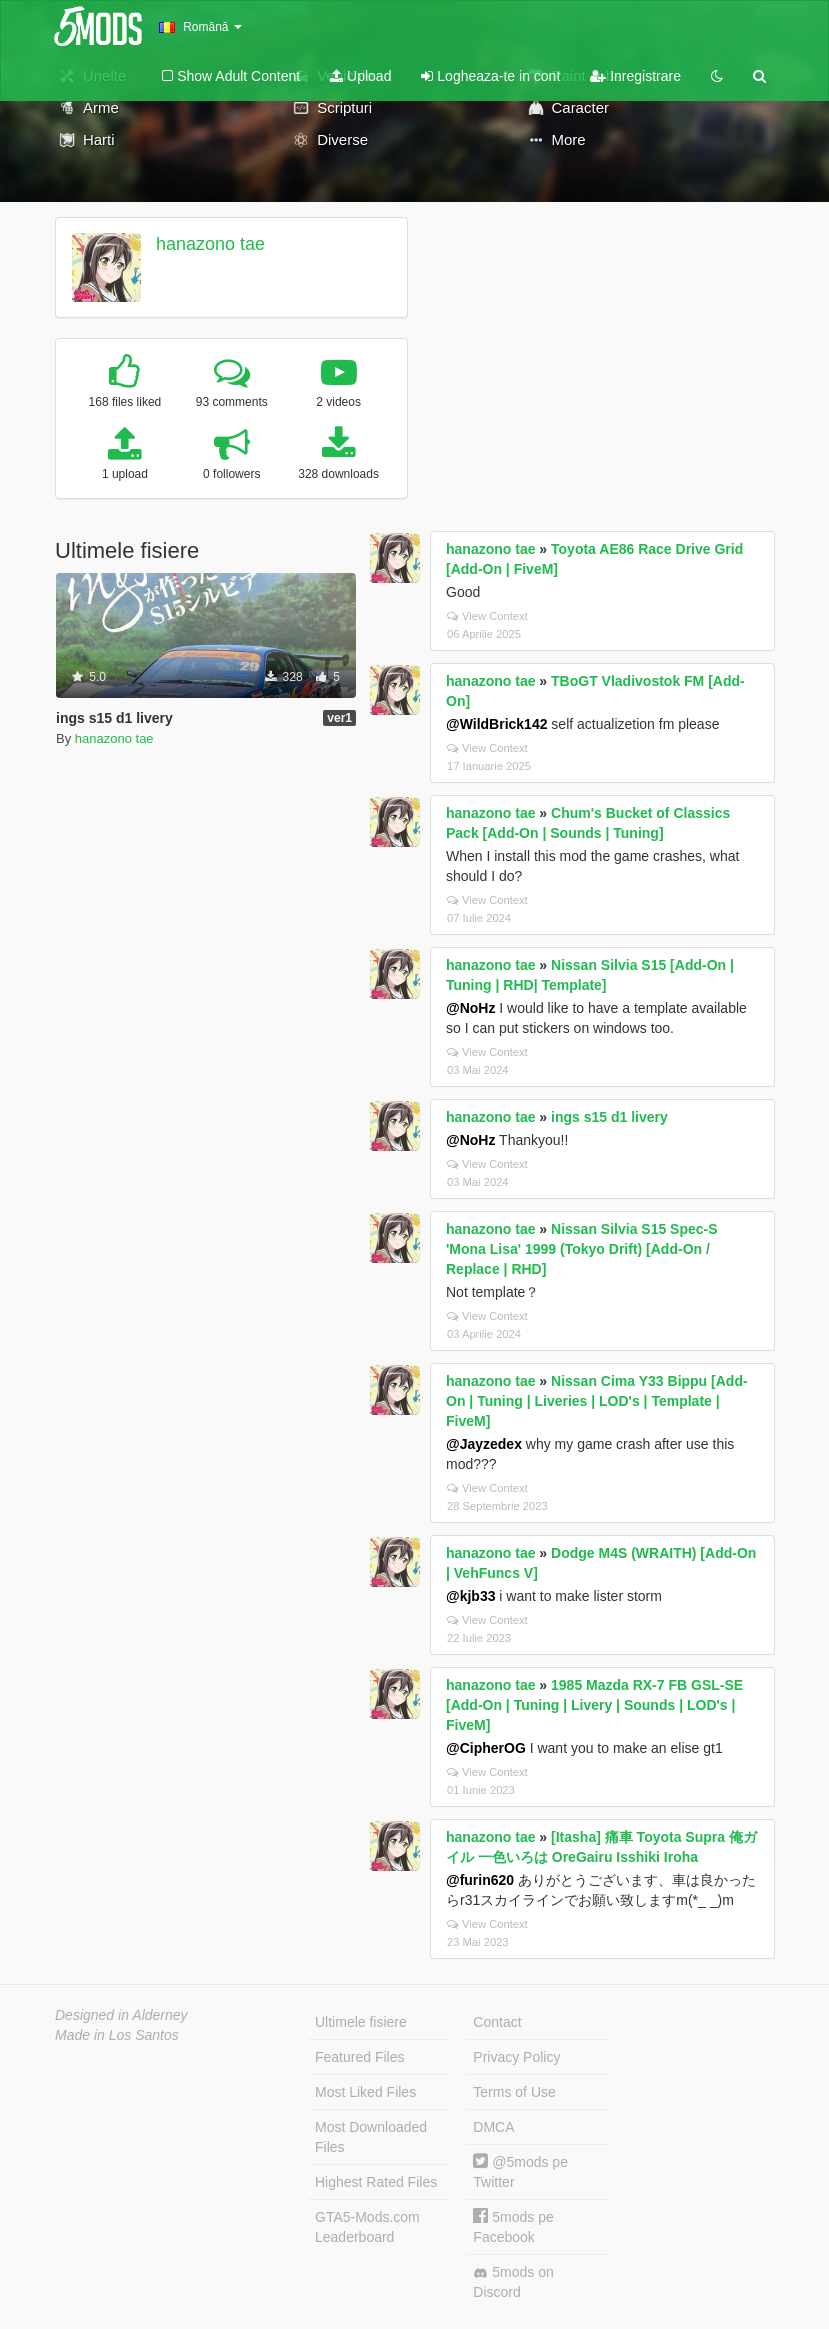 Image resolution: width=829 pixels, height=2329 pixels. What do you see at coordinates (493, 2127) in the screenshot?
I see `DMCA` at bounding box center [493, 2127].